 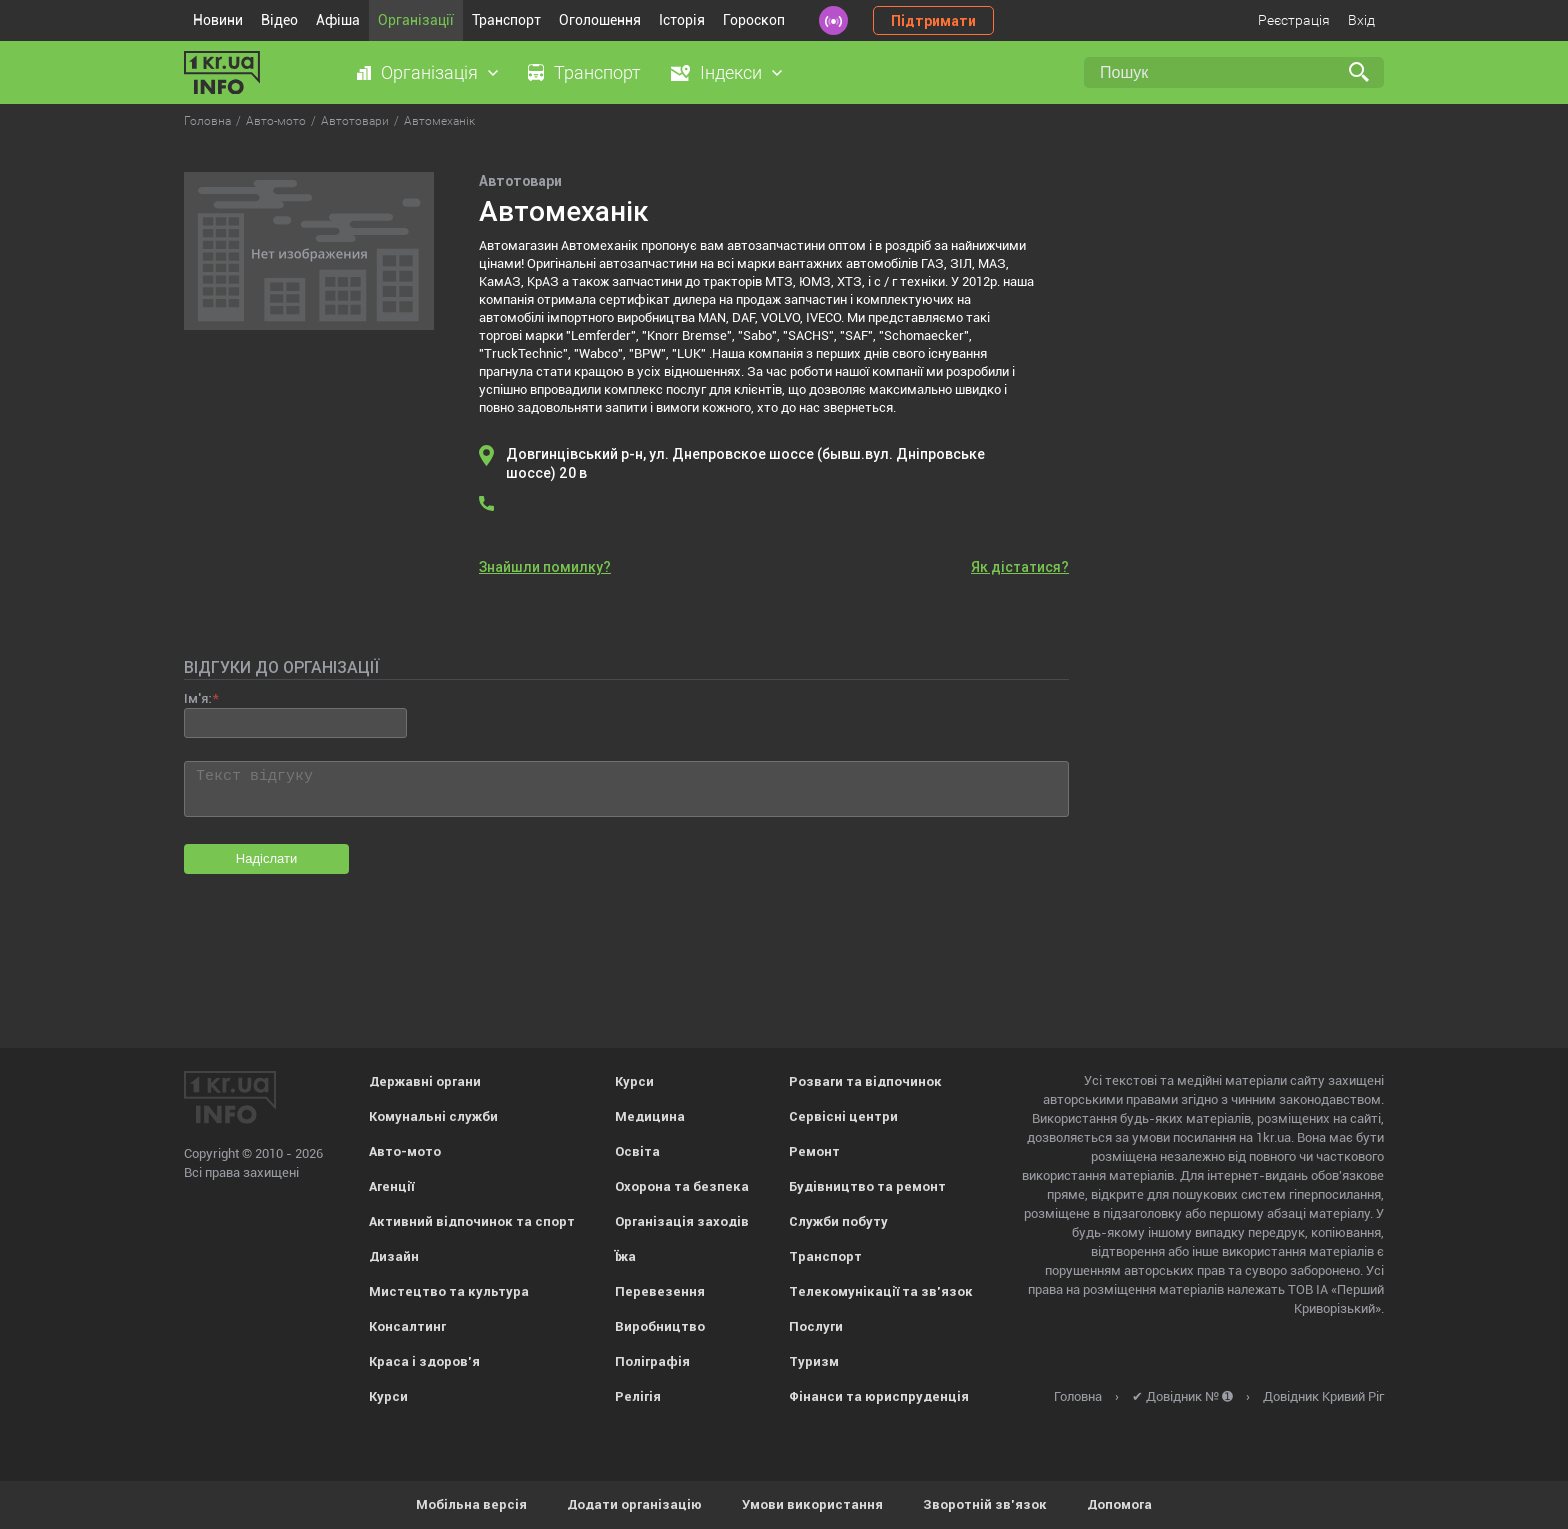 What do you see at coordinates (731, 72) in the screenshot?
I see `Індекси` at bounding box center [731, 72].